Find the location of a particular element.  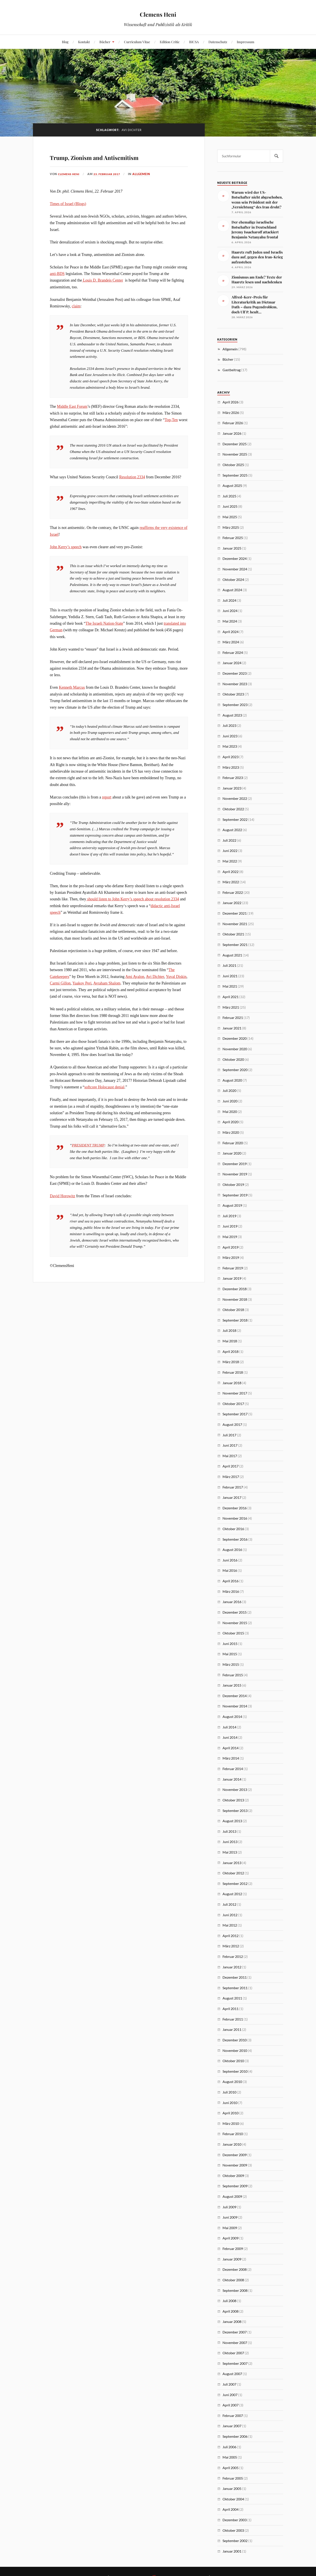

November 2019 is located at coordinates (235, 1174).